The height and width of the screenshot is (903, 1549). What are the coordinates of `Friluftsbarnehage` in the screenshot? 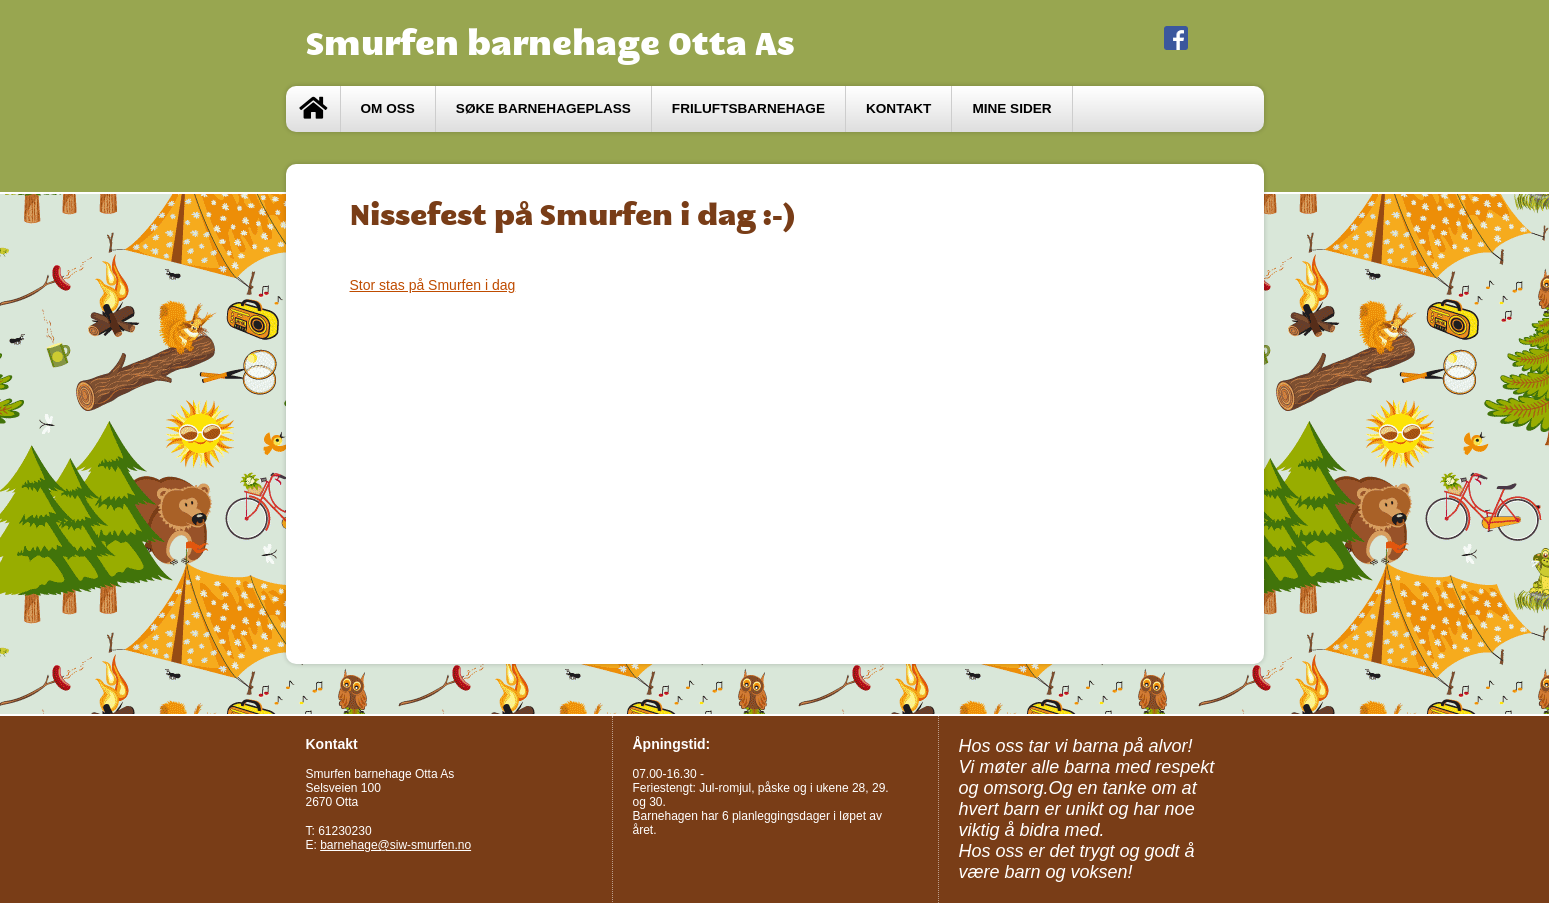 It's located at (748, 108).